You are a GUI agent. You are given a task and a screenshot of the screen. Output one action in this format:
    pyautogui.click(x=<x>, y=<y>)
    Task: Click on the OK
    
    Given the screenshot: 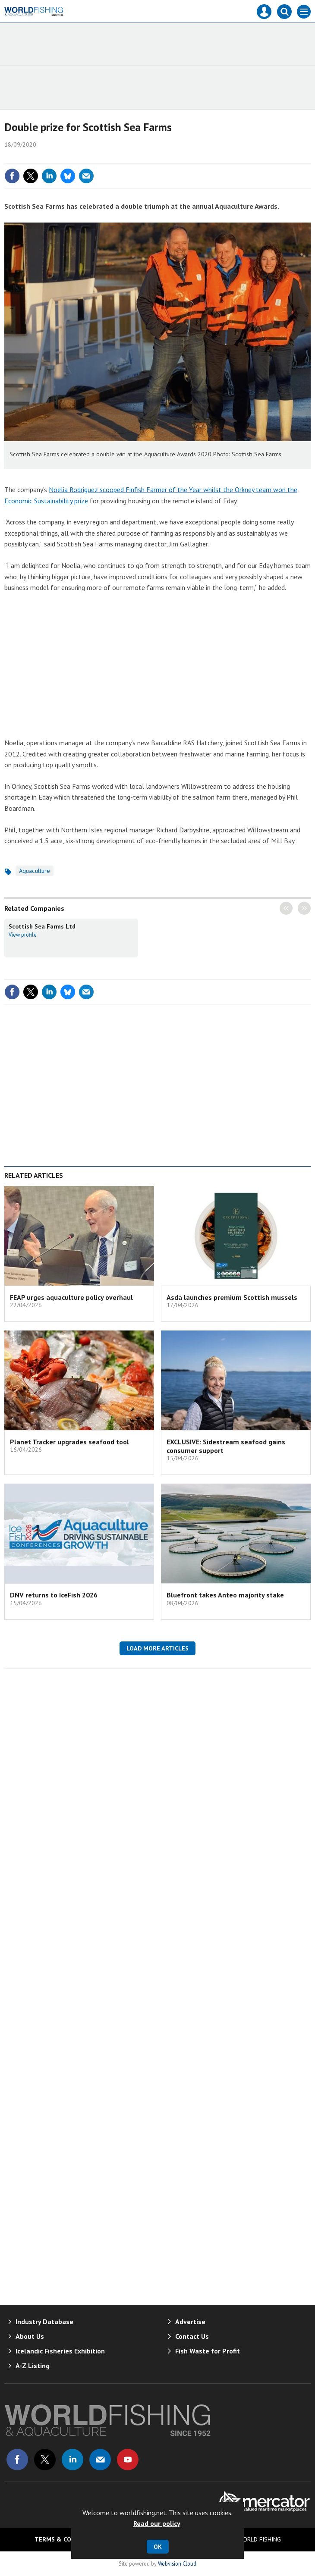 What is the action you would take?
    pyautogui.click(x=158, y=2547)
    